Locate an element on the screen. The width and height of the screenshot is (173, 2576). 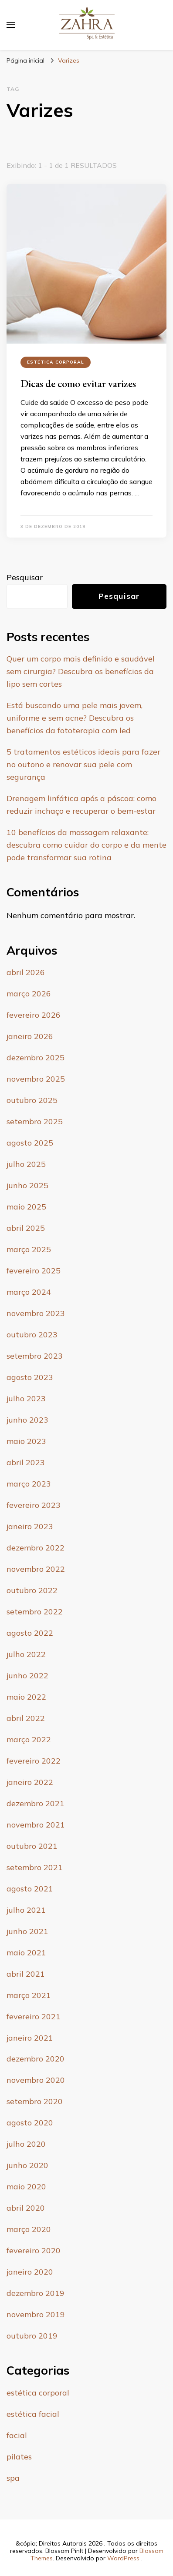
março 2020 is located at coordinates (29, 2229).